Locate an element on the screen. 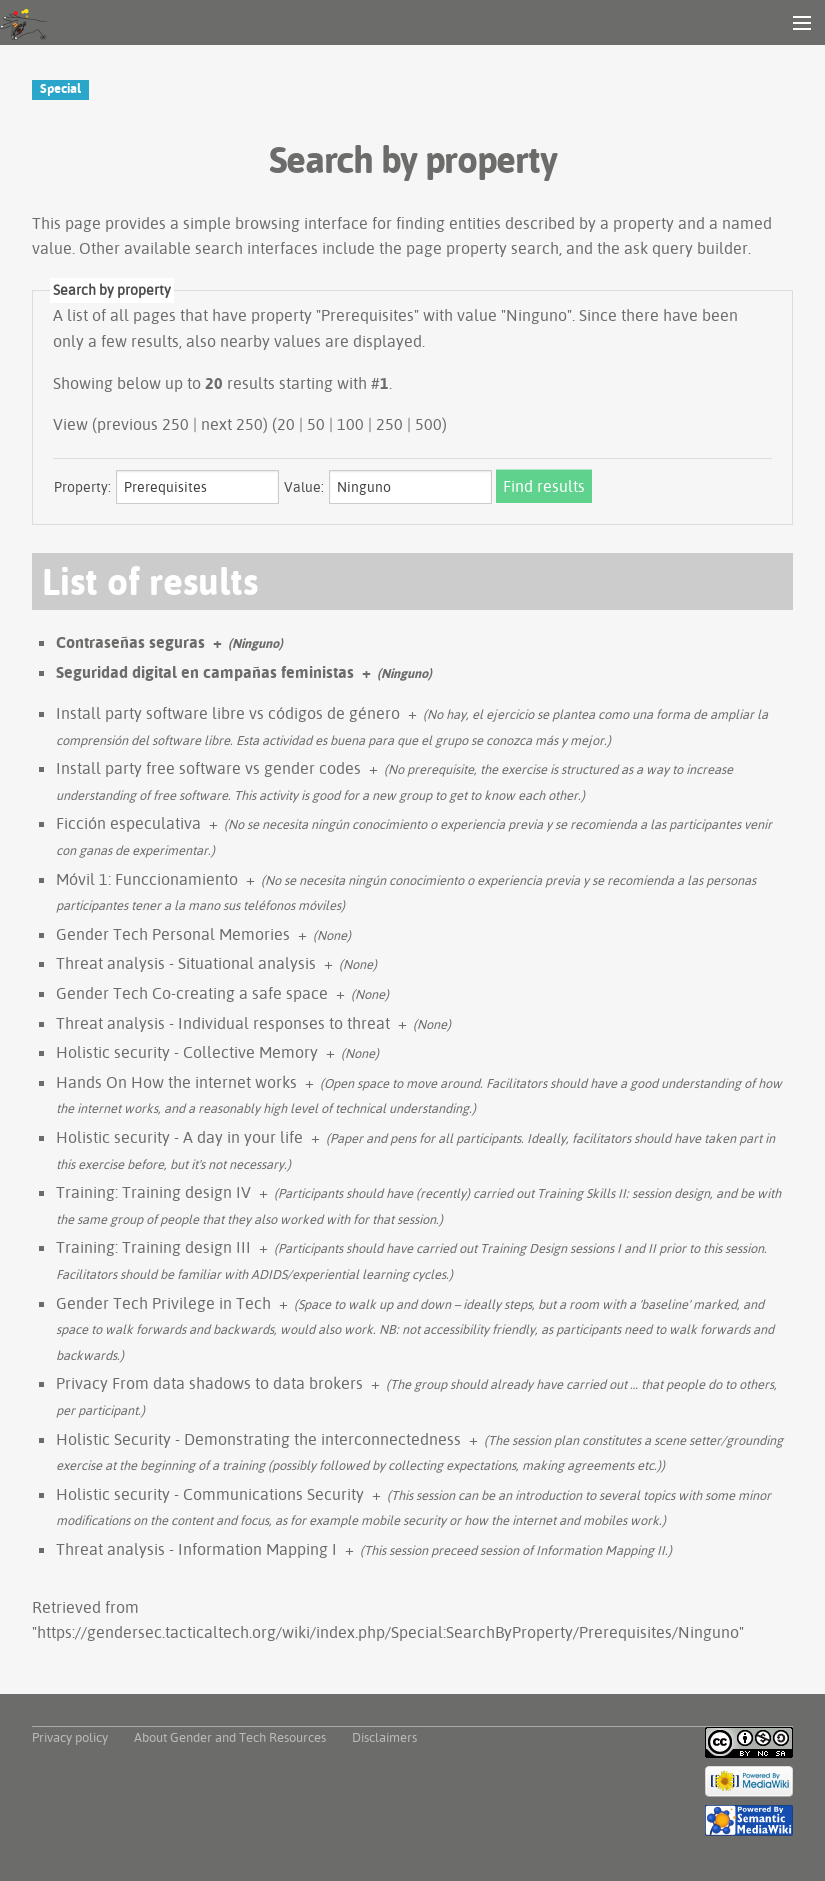  page property search is located at coordinates (482, 248).